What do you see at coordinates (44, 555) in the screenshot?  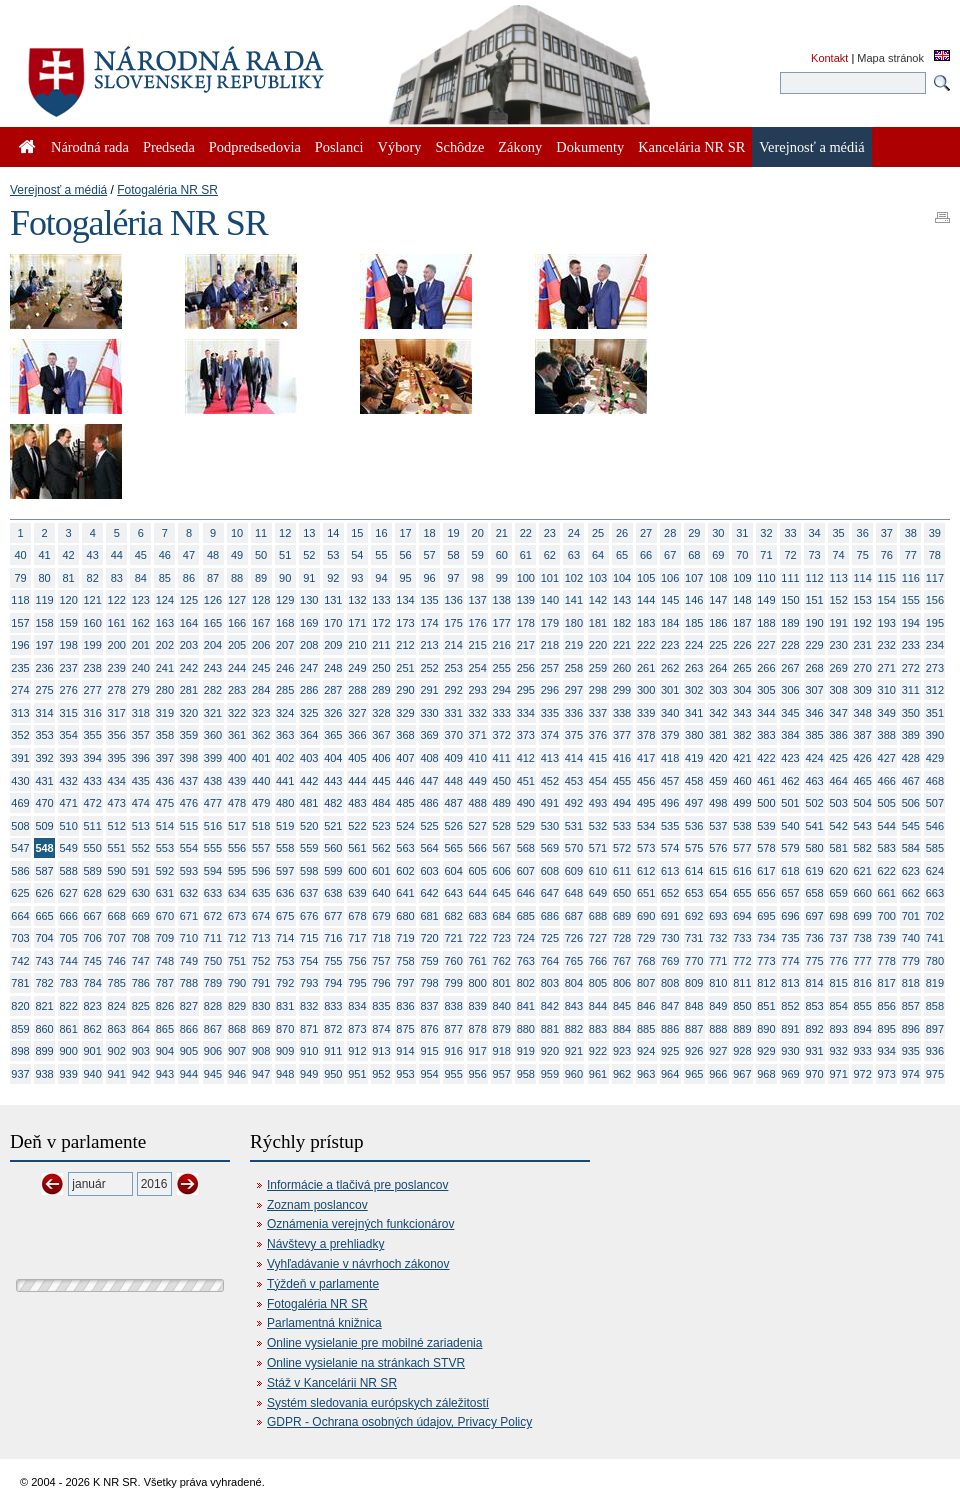 I see `41` at bounding box center [44, 555].